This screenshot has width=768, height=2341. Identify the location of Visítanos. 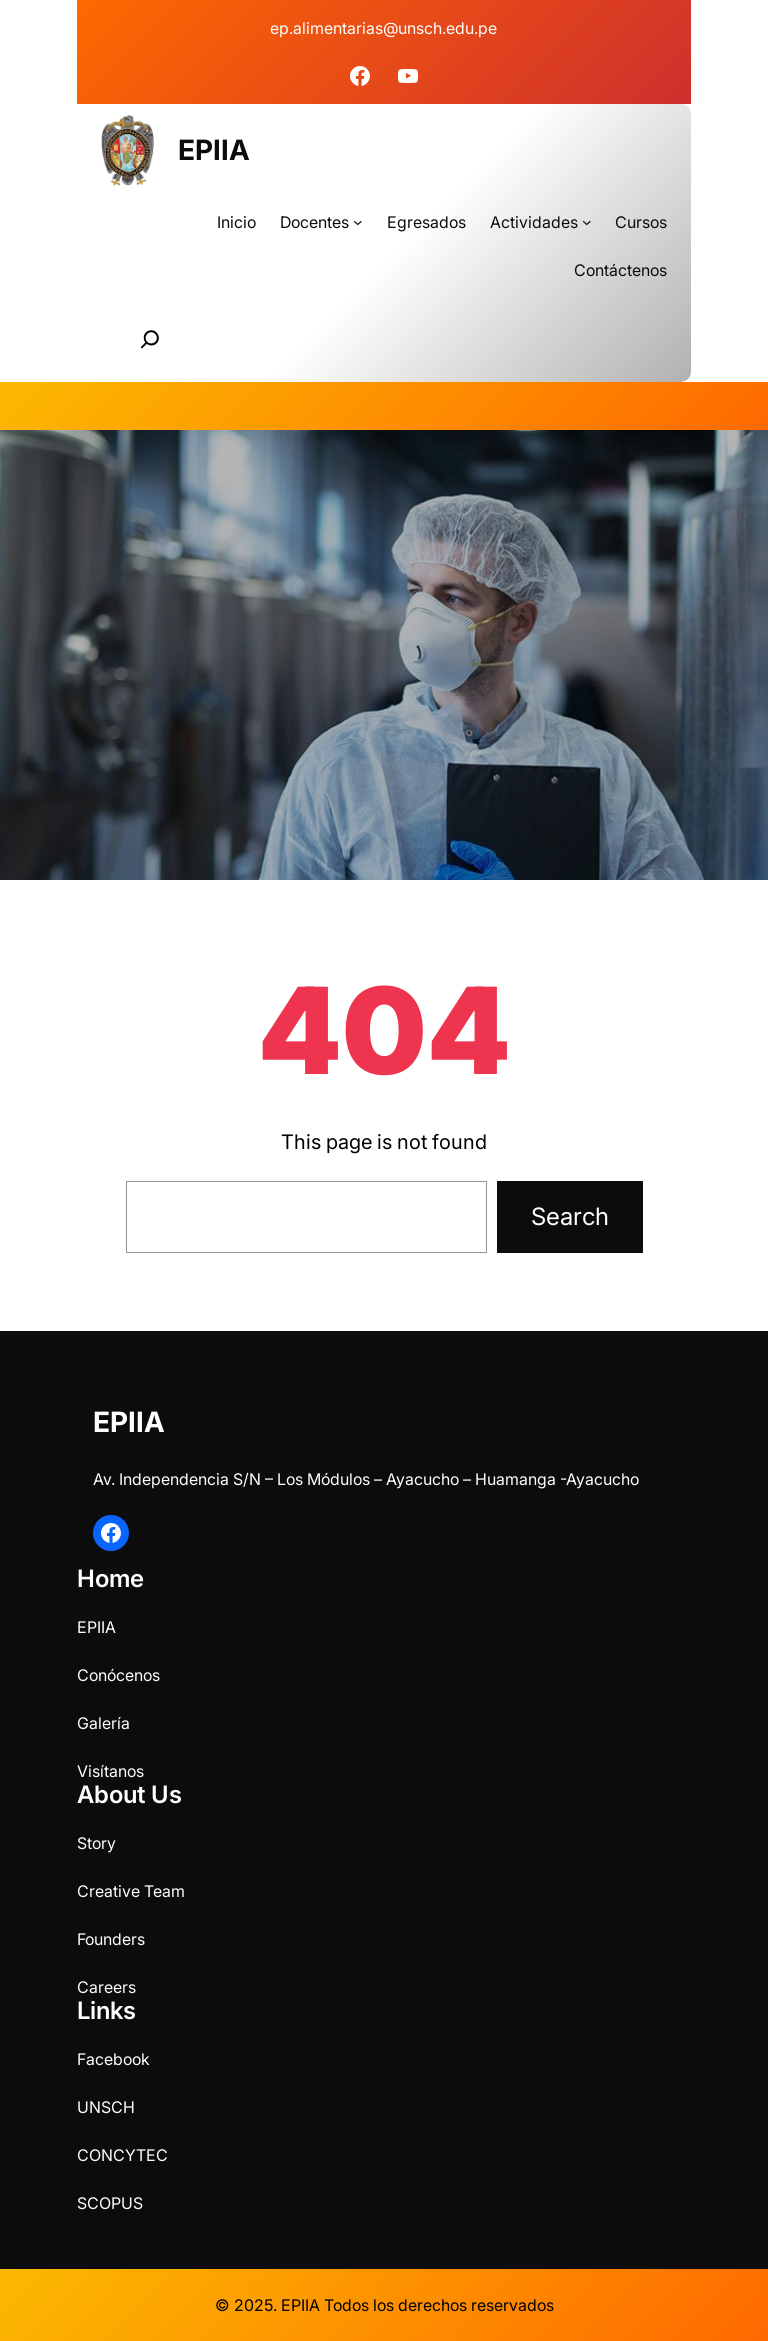
(110, 1771).